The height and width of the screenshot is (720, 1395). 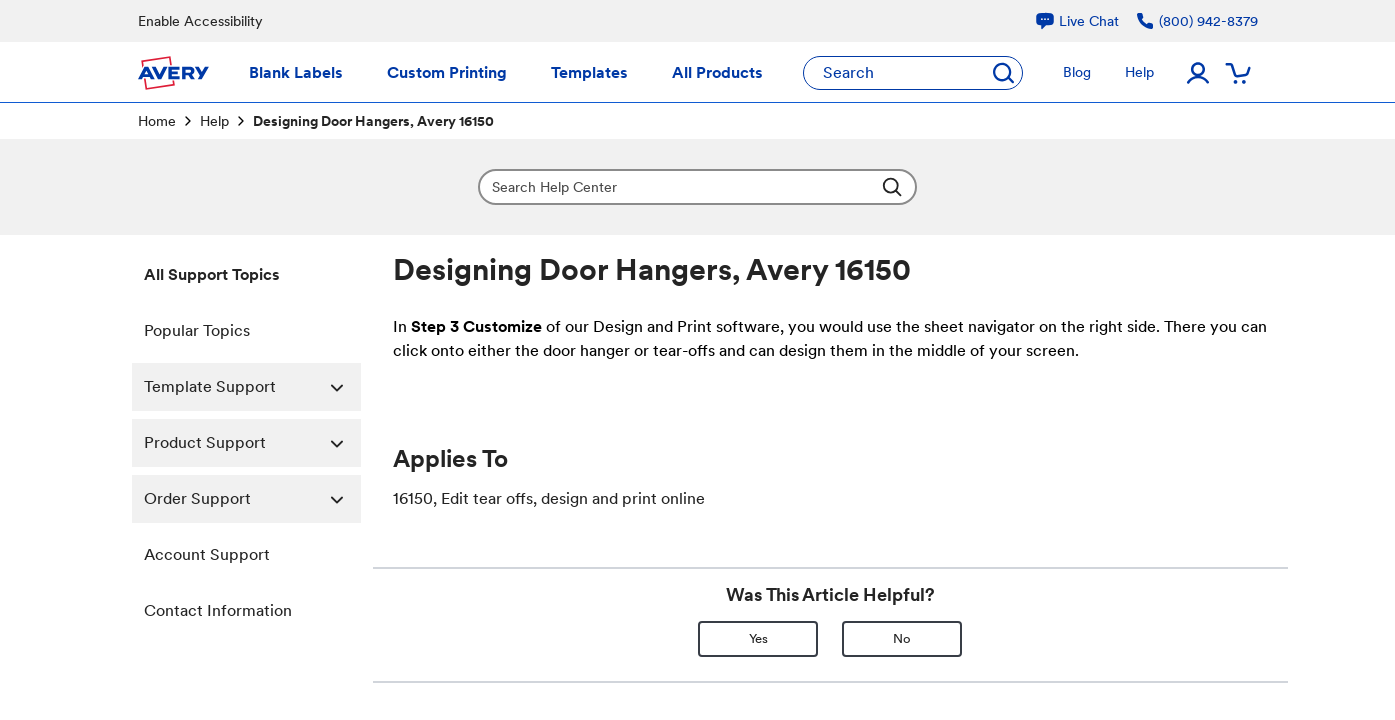 I want to click on Product Support, so click(x=252, y=443).